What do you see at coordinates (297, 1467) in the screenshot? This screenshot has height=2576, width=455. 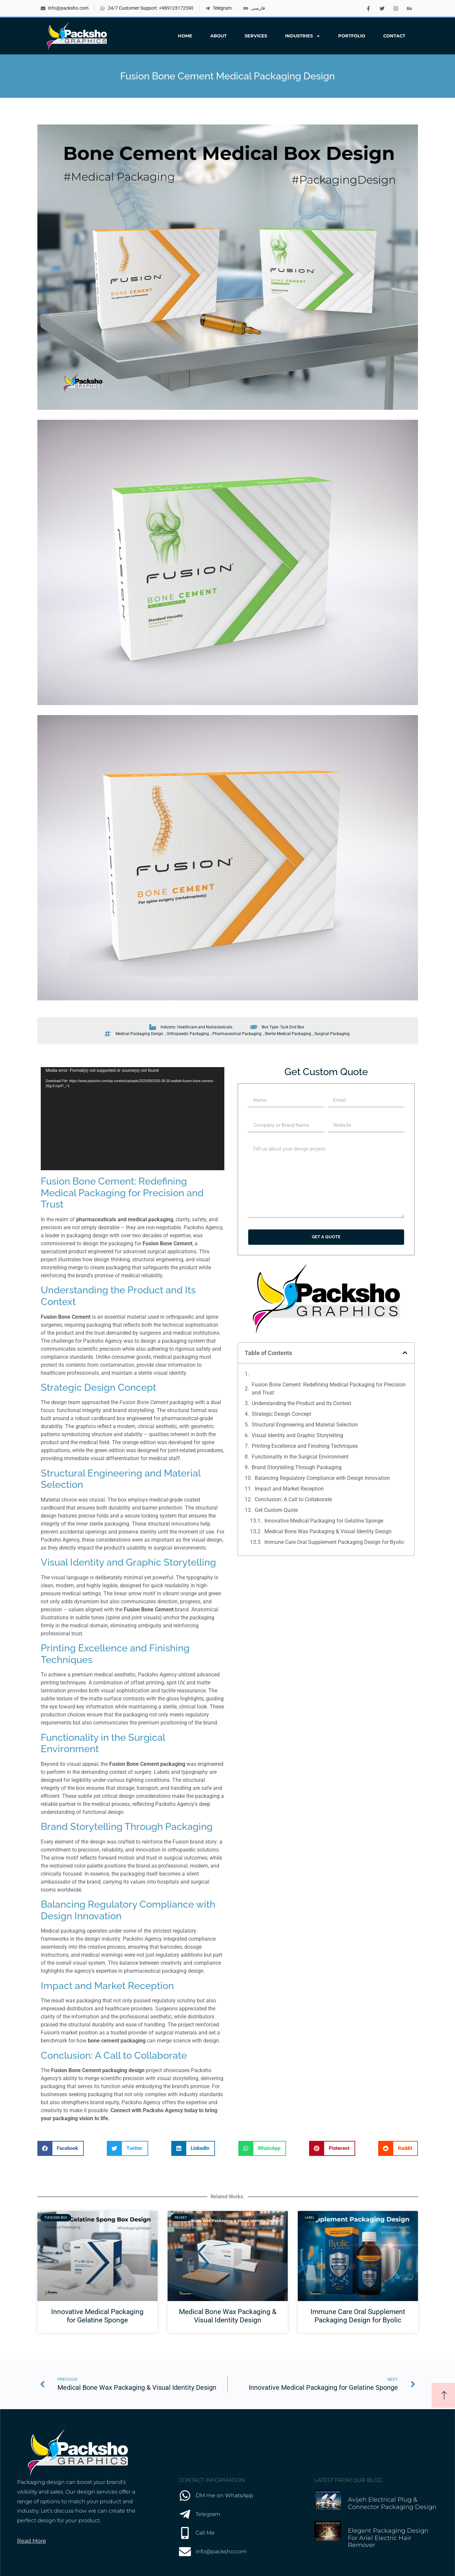 I see `Brand Storytelling Through Packaging` at bounding box center [297, 1467].